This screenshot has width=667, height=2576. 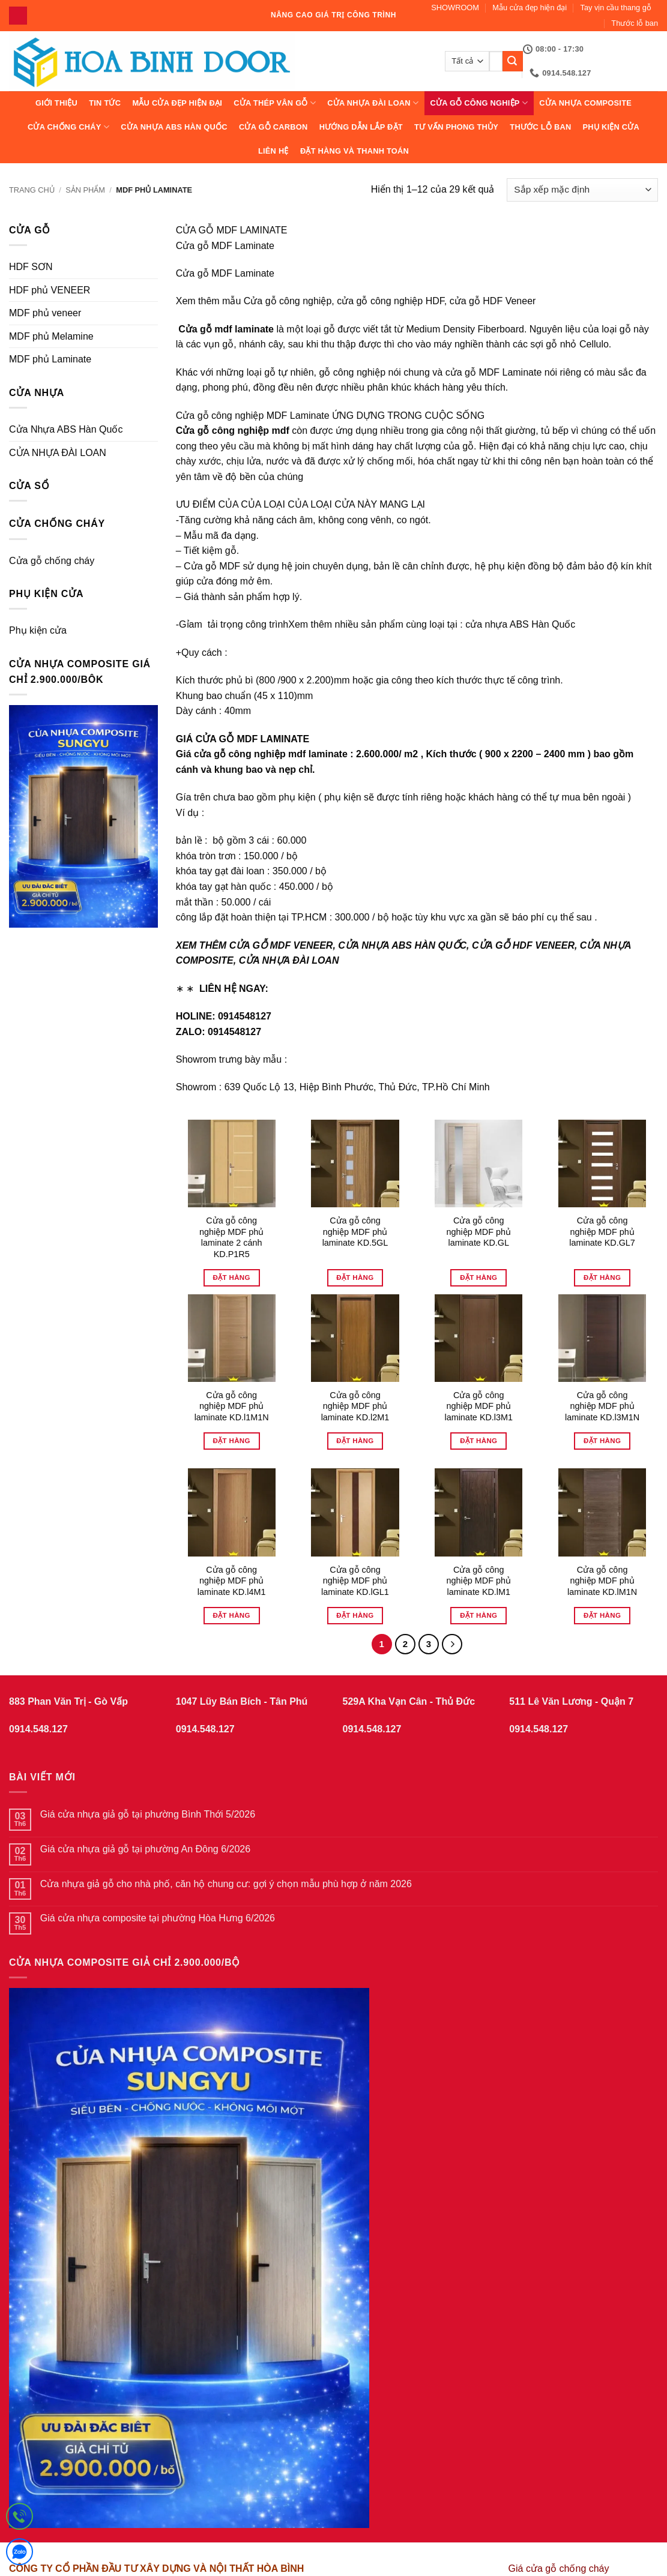 I want to click on Giá cửa gỗ chống cháy, so click(x=559, y=2568).